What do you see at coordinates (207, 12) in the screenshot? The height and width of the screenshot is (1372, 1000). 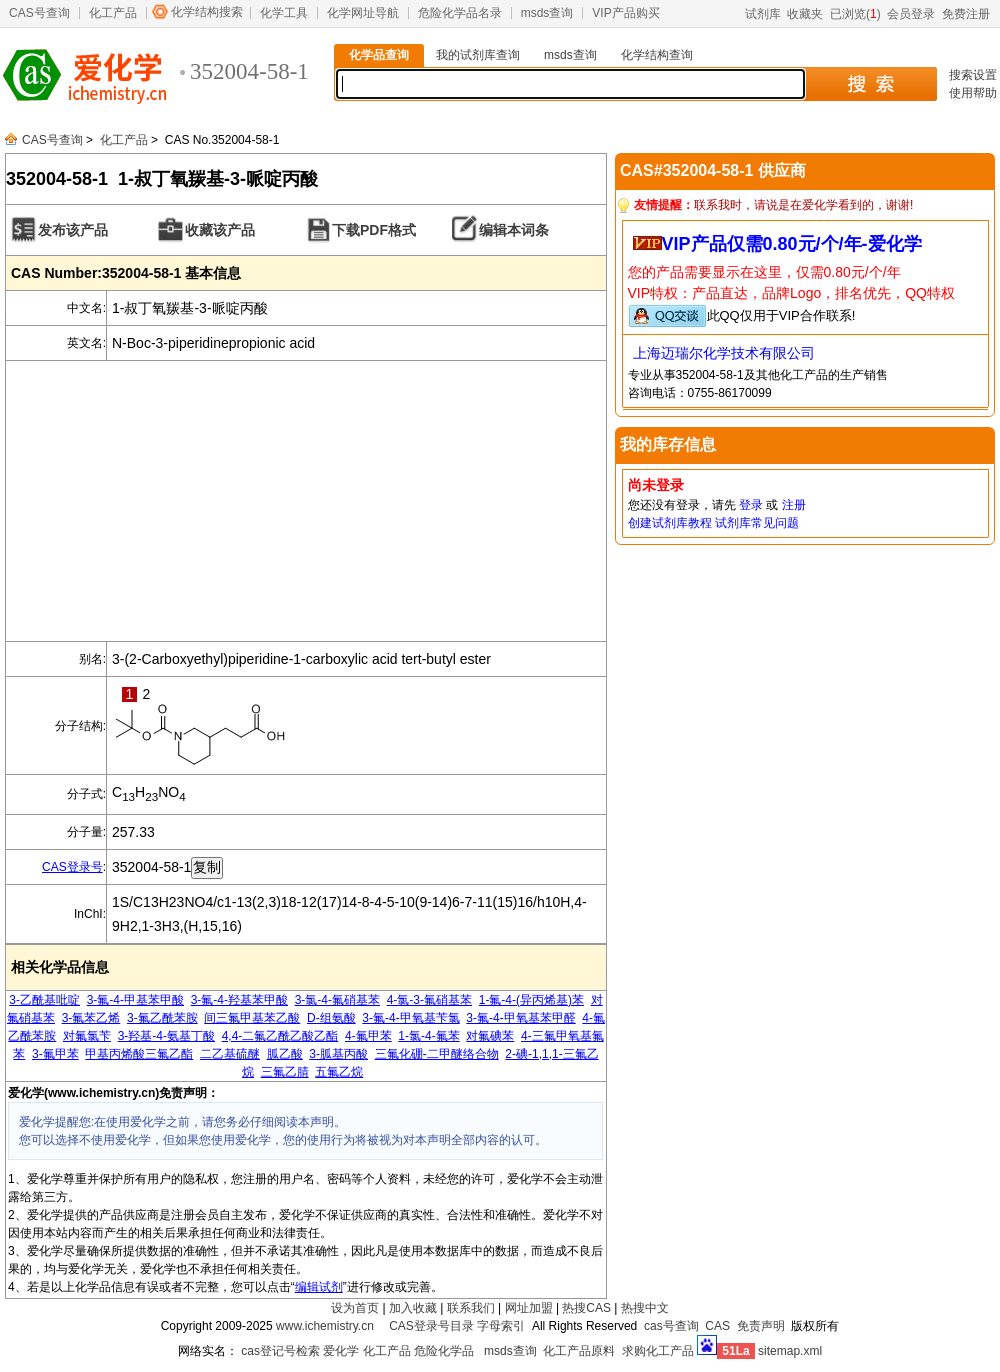 I see `化学结构搜索` at bounding box center [207, 12].